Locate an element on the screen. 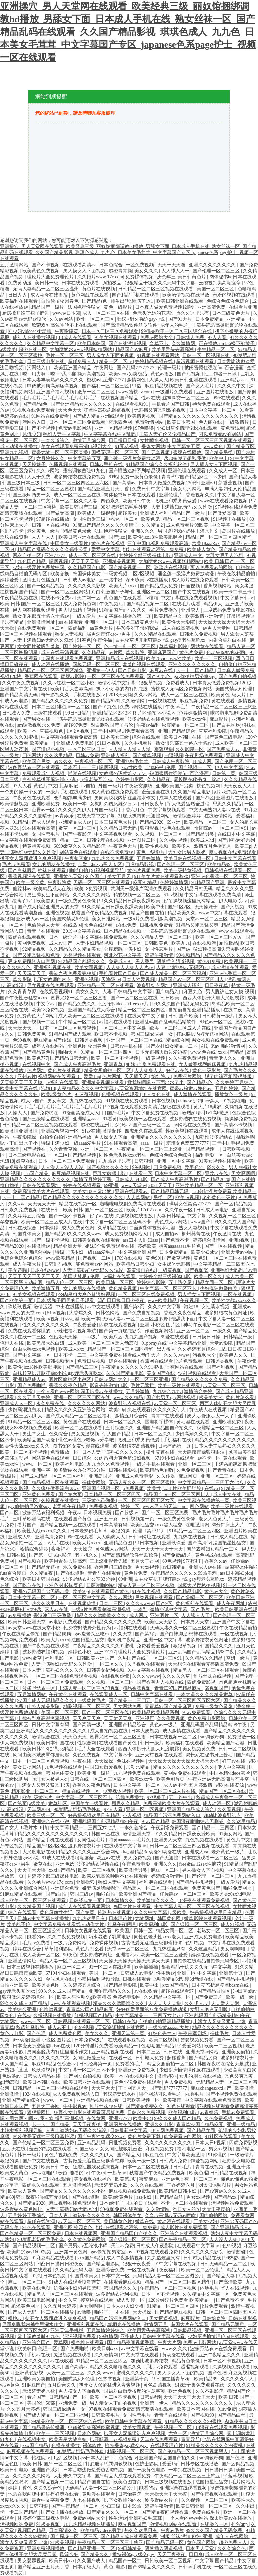 Image resolution: width=258 pixels, height=2576 pixels. av大片在线 is located at coordinates (58, 1542).